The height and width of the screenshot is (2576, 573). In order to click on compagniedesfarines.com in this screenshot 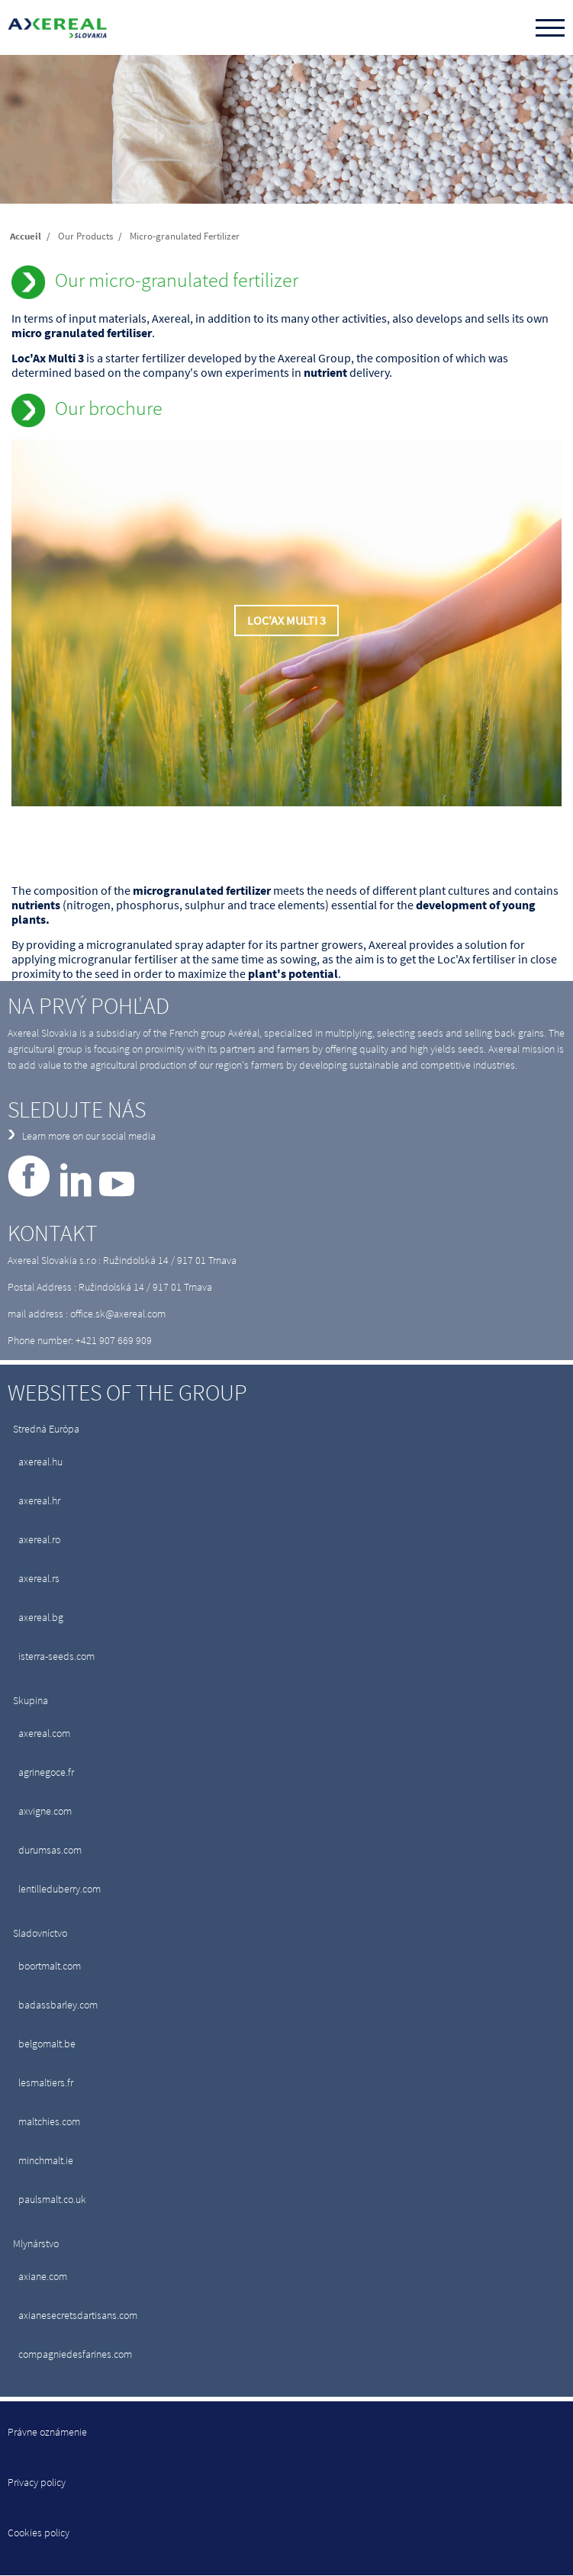, I will do `click(75, 2354)`.